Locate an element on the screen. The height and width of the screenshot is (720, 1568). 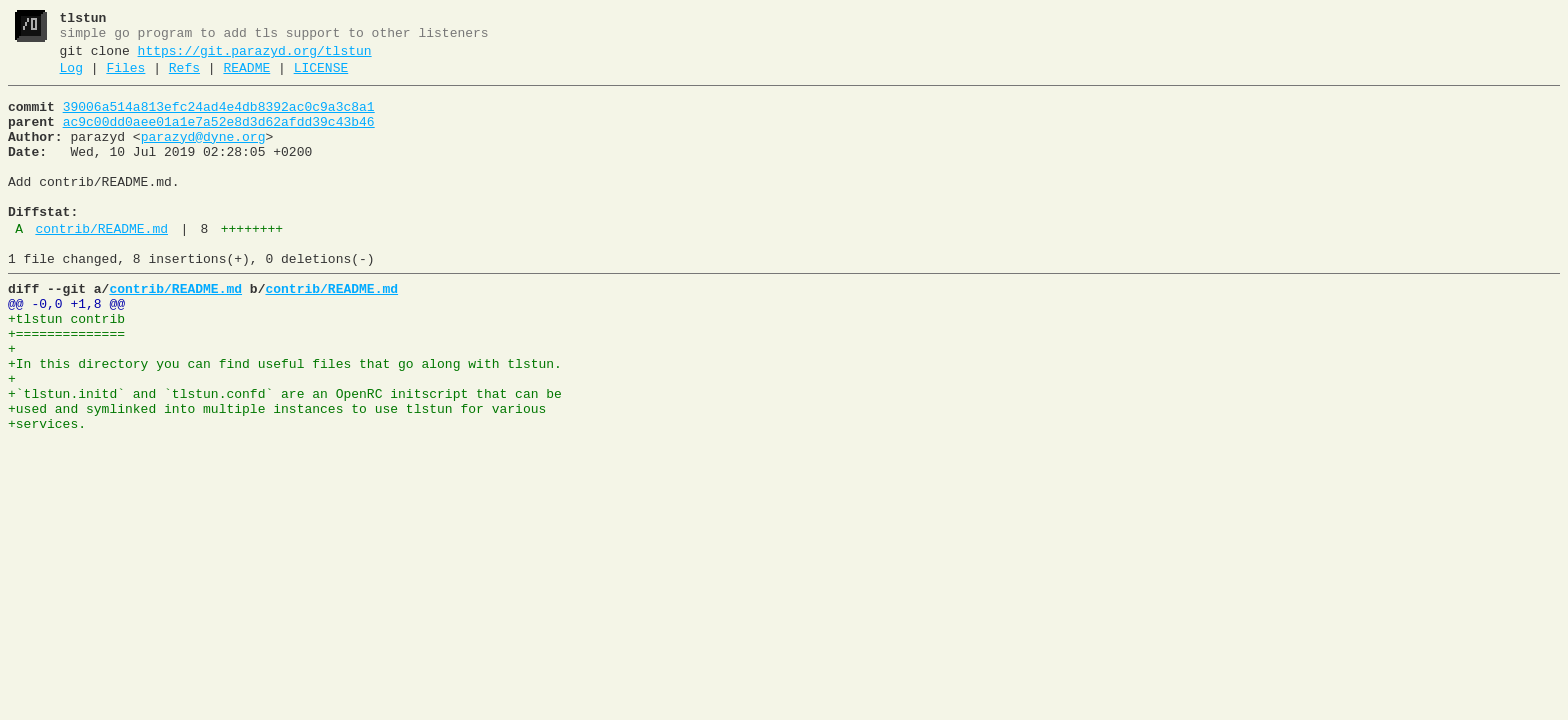
@@ -0,0 +1,8 @@ is located at coordinates (66, 349).